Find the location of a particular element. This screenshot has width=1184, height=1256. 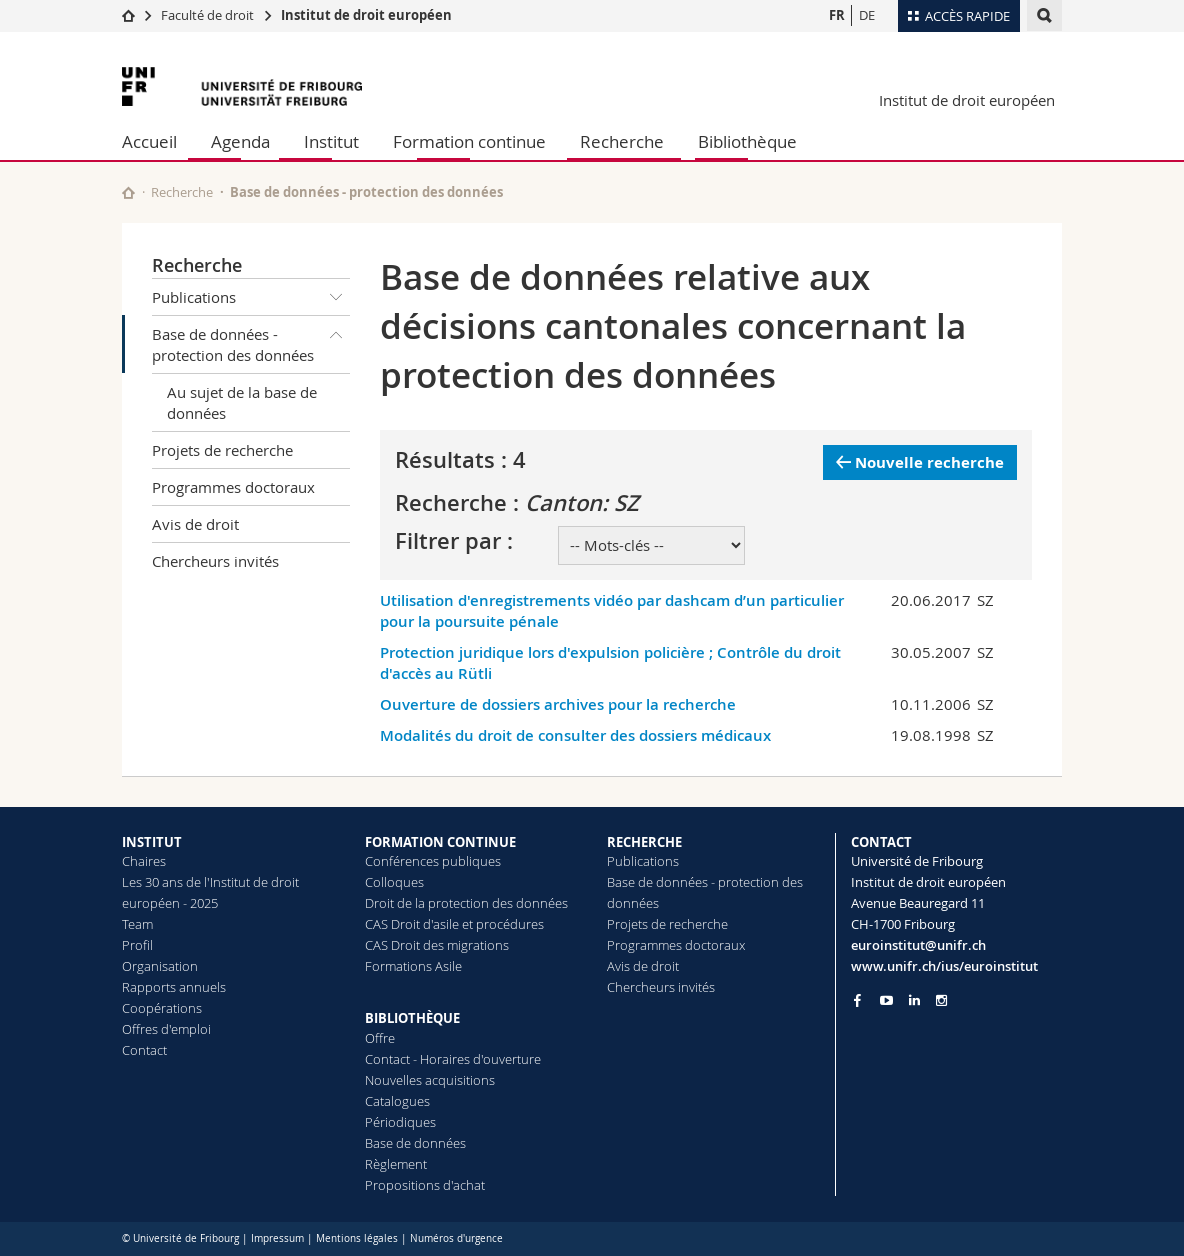

[Go to YouTube Channel of Unifr] is located at coordinates (886, 1000).